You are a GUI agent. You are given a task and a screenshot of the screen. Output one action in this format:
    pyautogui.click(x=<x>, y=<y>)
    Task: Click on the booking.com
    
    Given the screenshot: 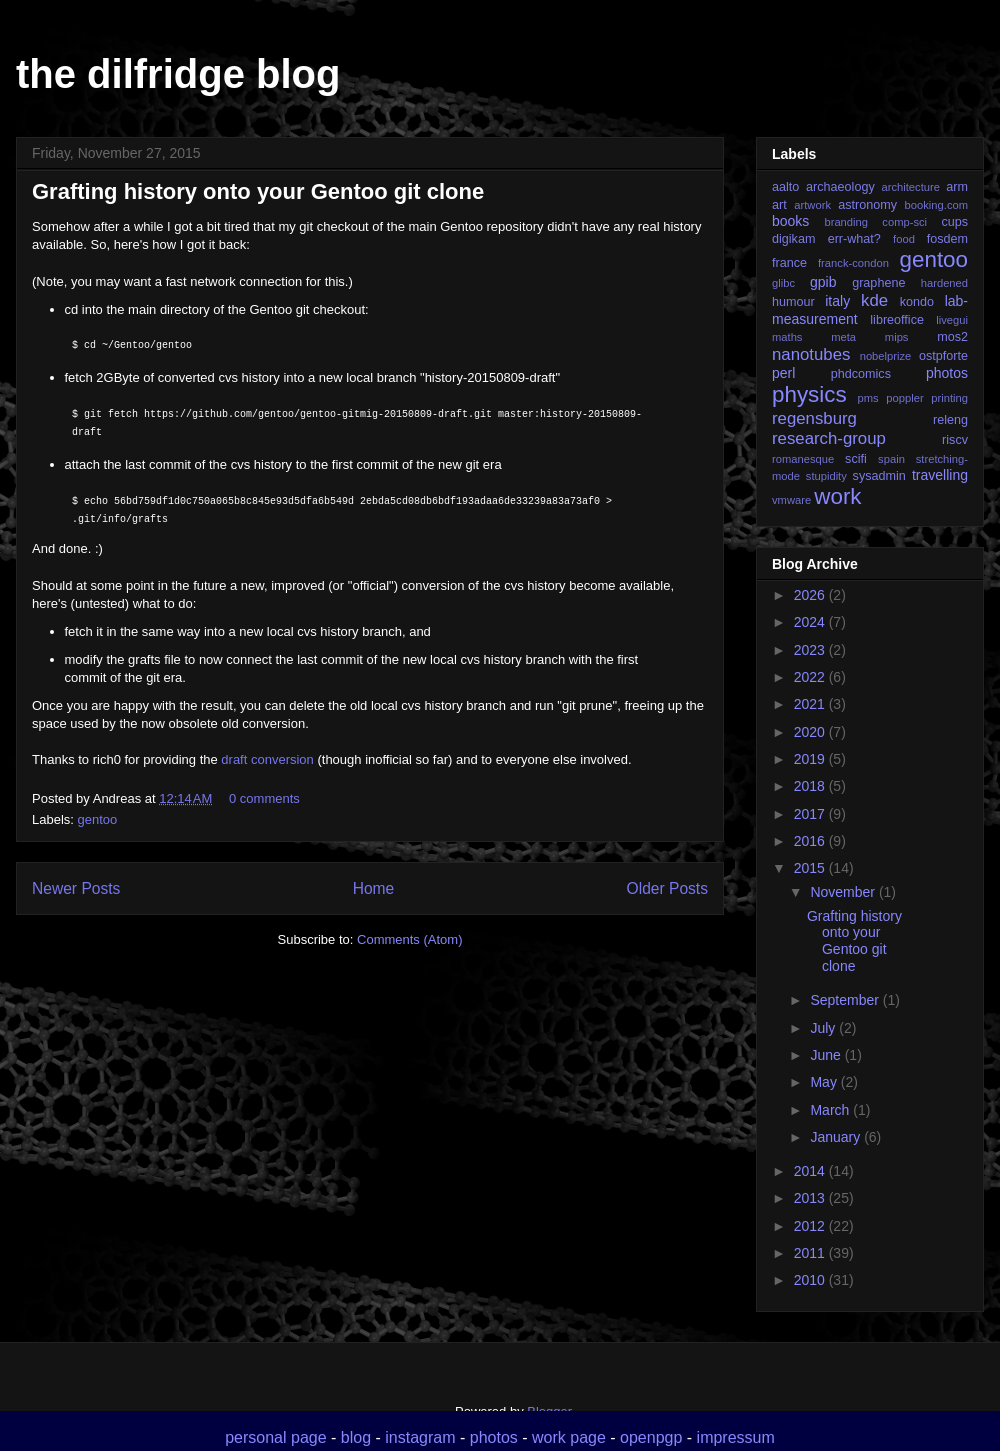 What is the action you would take?
    pyautogui.click(x=936, y=205)
    